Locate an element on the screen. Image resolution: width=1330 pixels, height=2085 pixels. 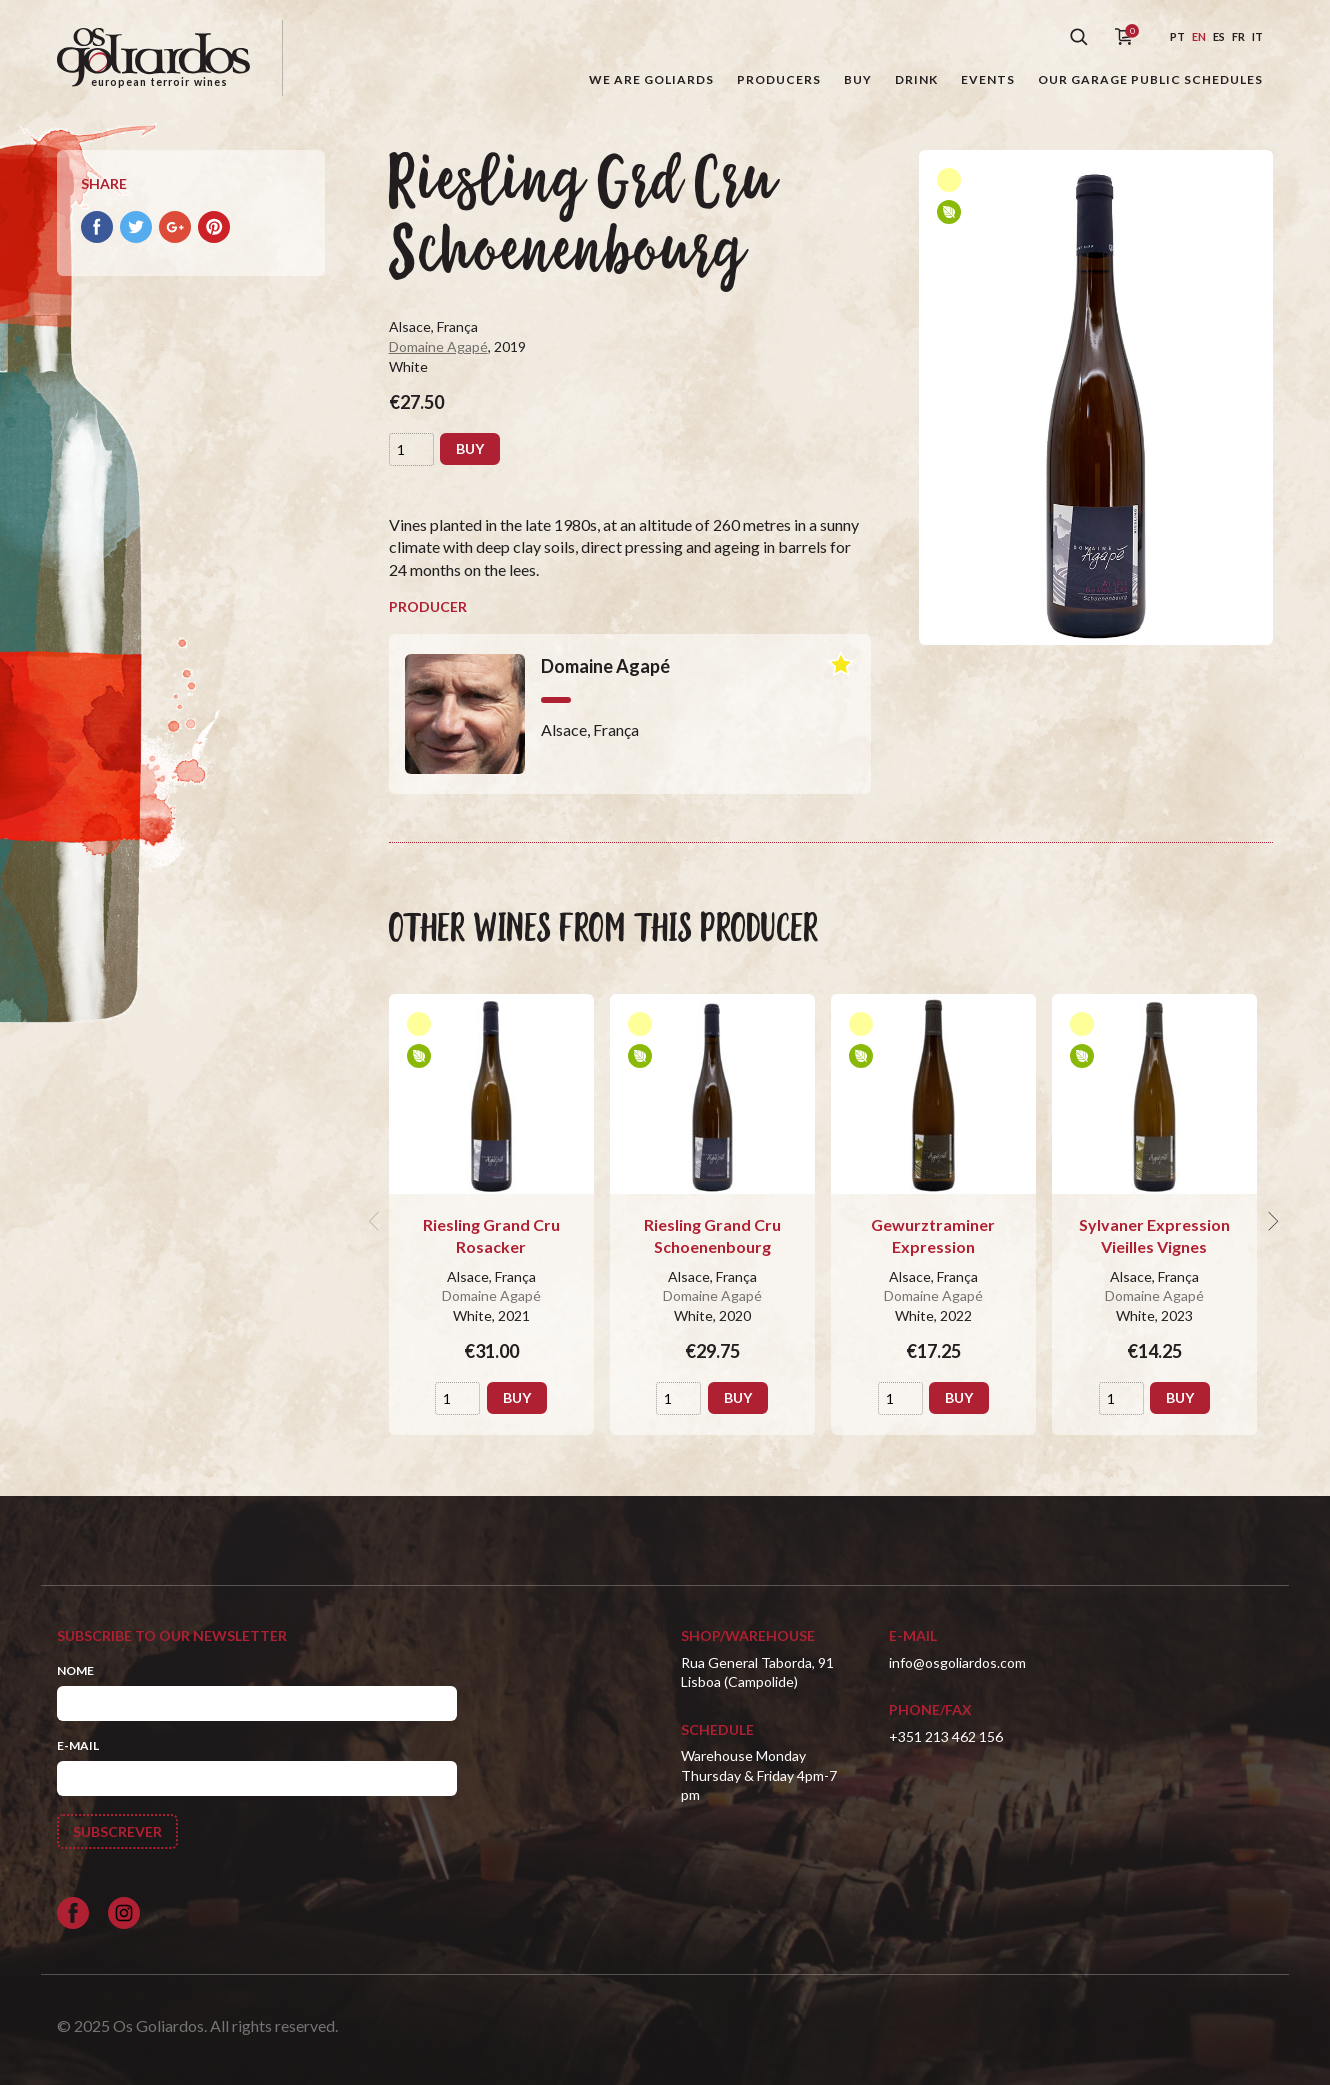
We are goliards is located at coordinates (651, 79).